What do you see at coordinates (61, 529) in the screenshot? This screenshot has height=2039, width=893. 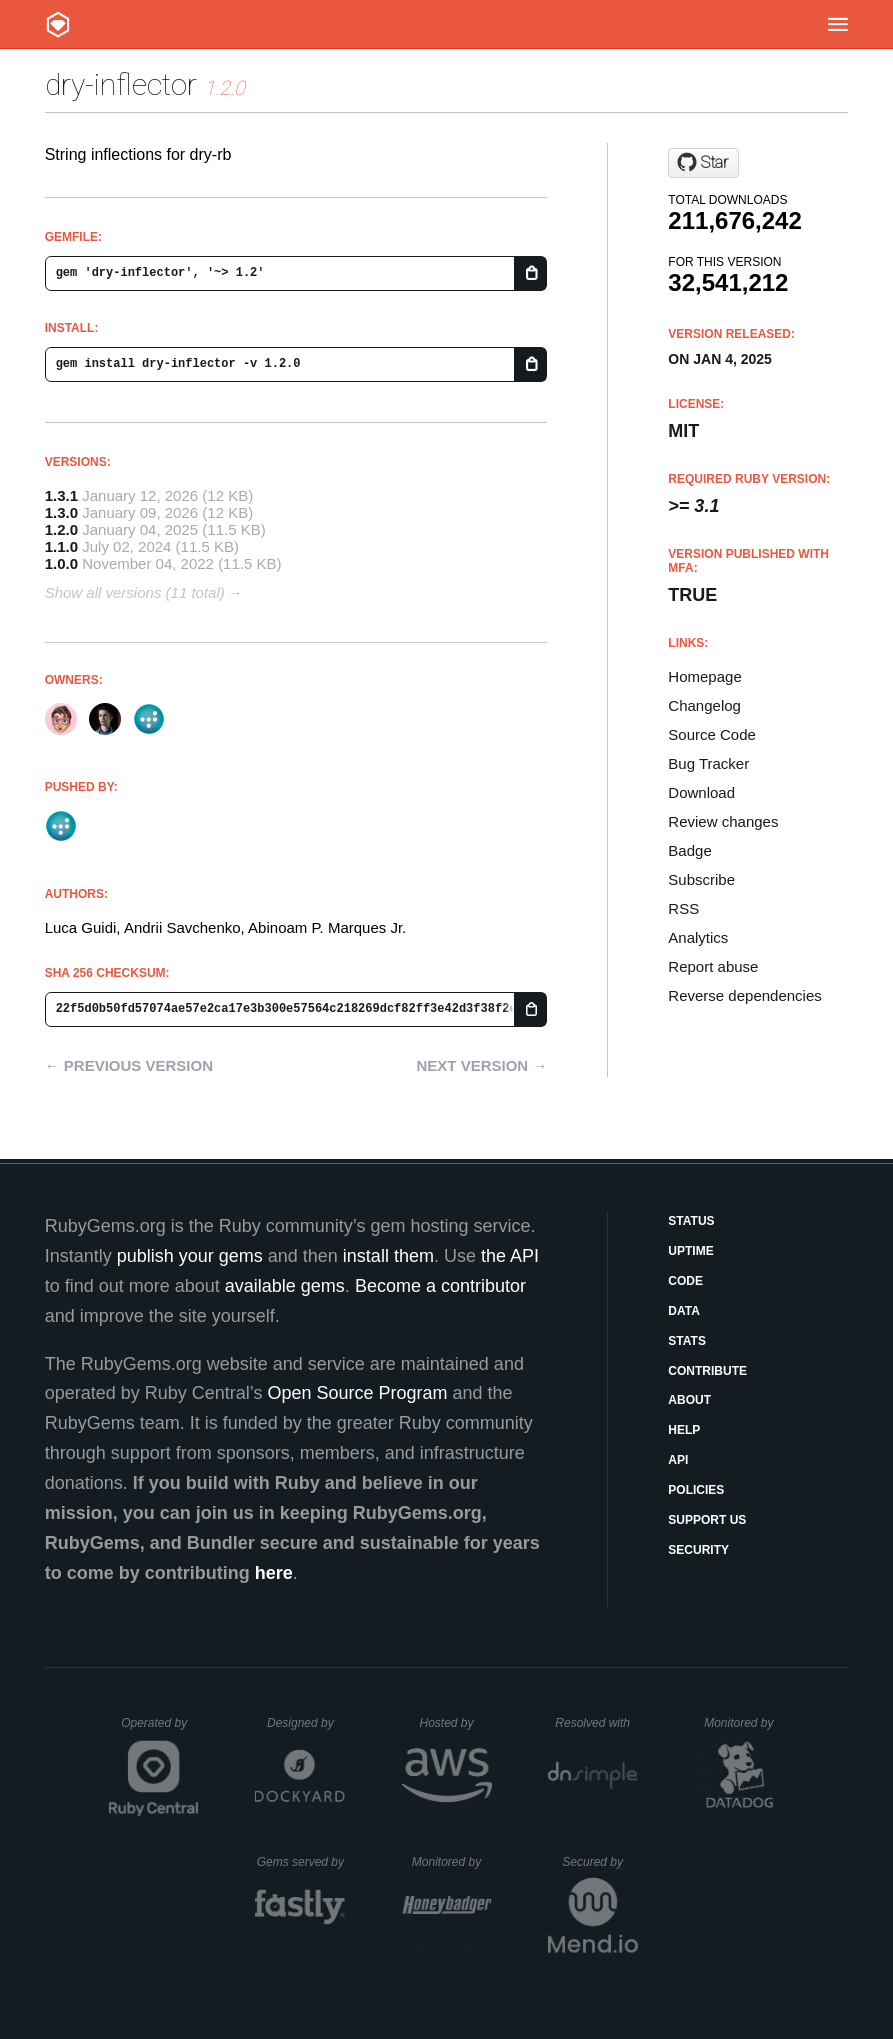 I see `1.2.0` at bounding box center [61, 529].